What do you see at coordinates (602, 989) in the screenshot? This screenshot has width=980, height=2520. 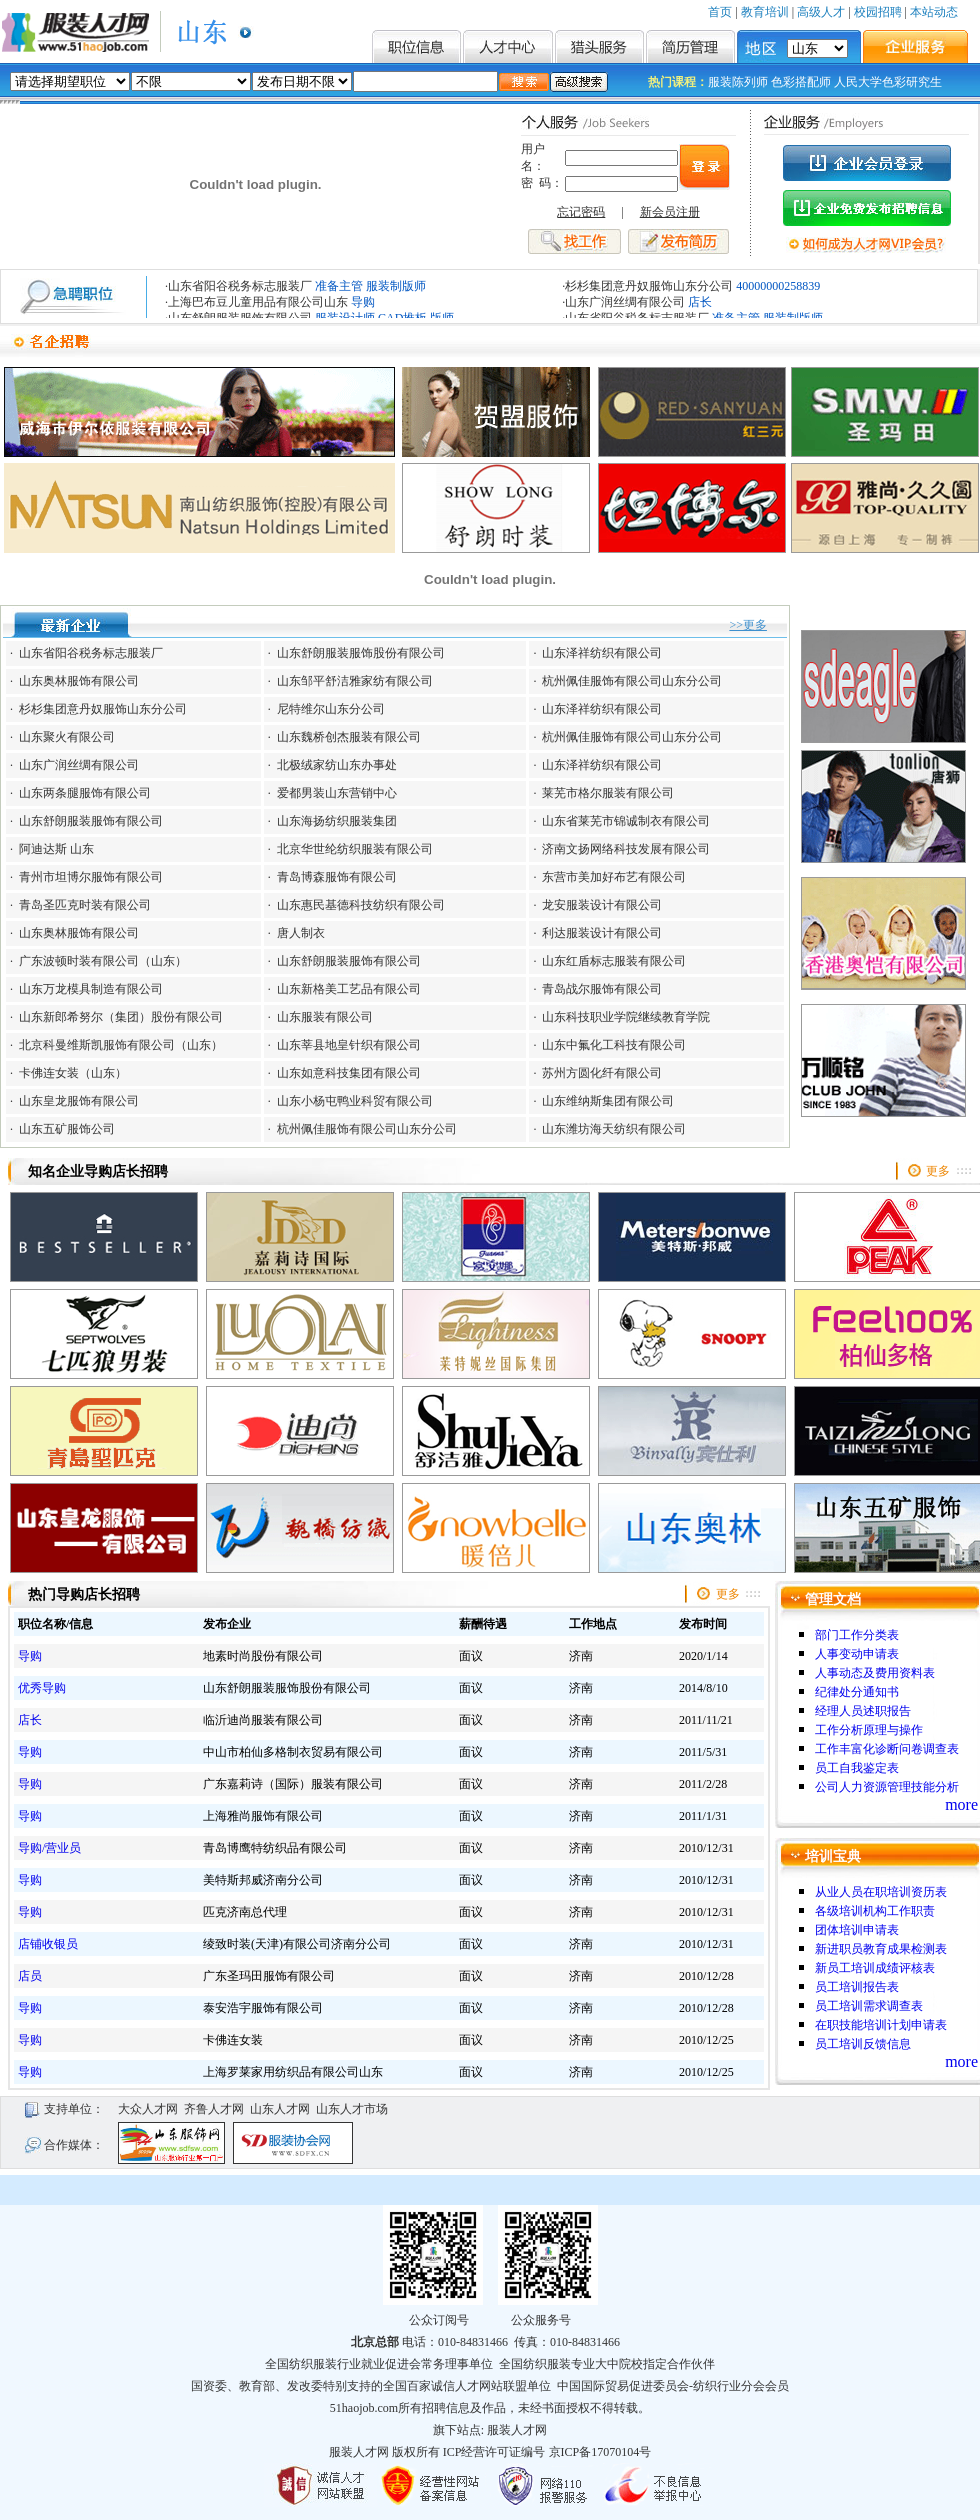 I see `青岛战尔服饰有限公司` at bounding box center [602, 989].